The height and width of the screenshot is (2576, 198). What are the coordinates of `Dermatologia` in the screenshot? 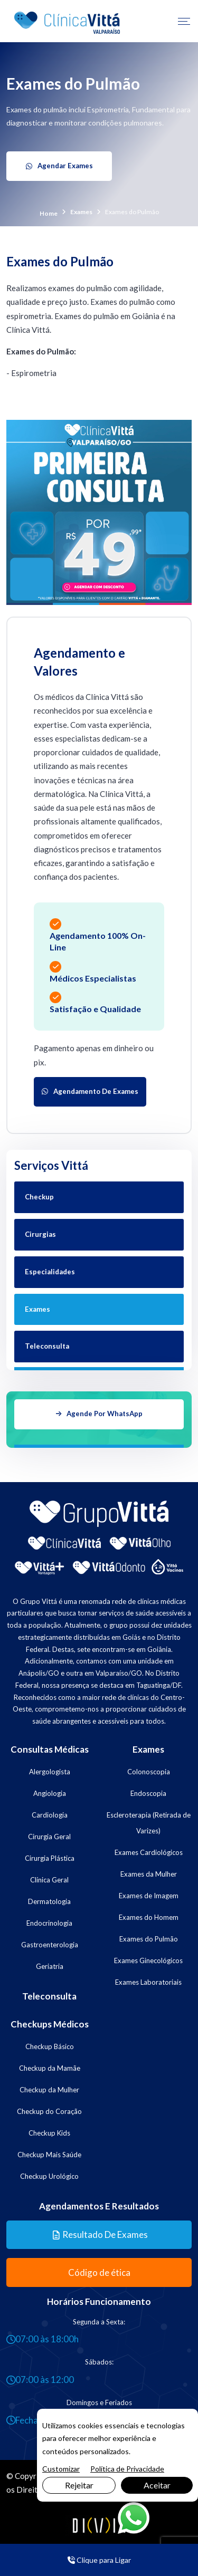 It's located at (49, 1898).